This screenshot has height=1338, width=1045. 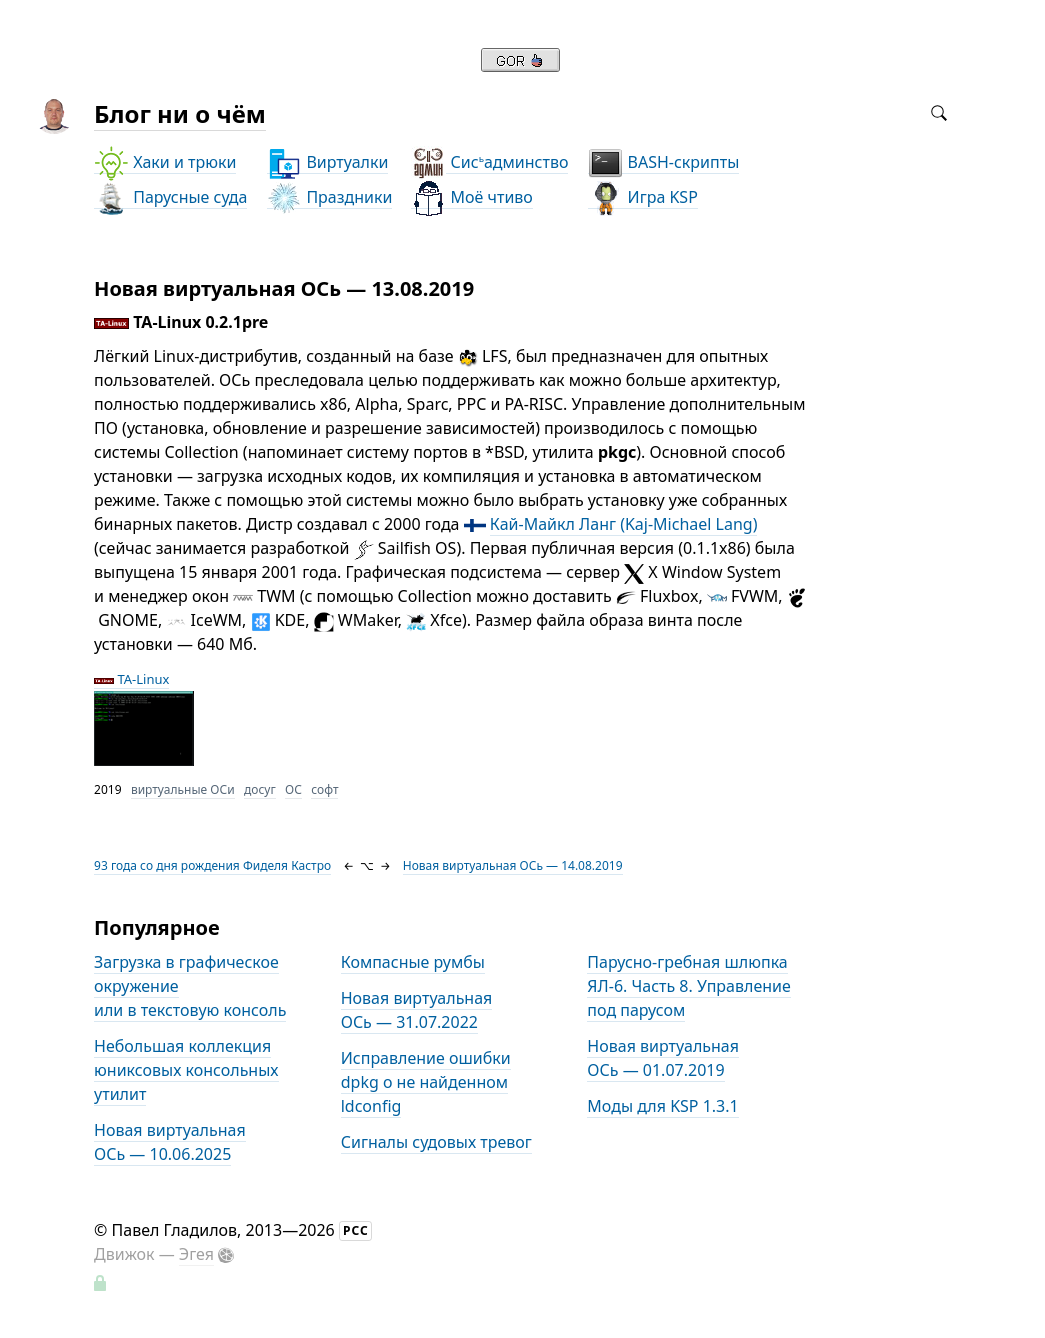 What do you see at coordinates (212, 865) in the screenshot?
I see `93 года со дня рождения Фиделя Кастро` at bounding box center [212, 865].